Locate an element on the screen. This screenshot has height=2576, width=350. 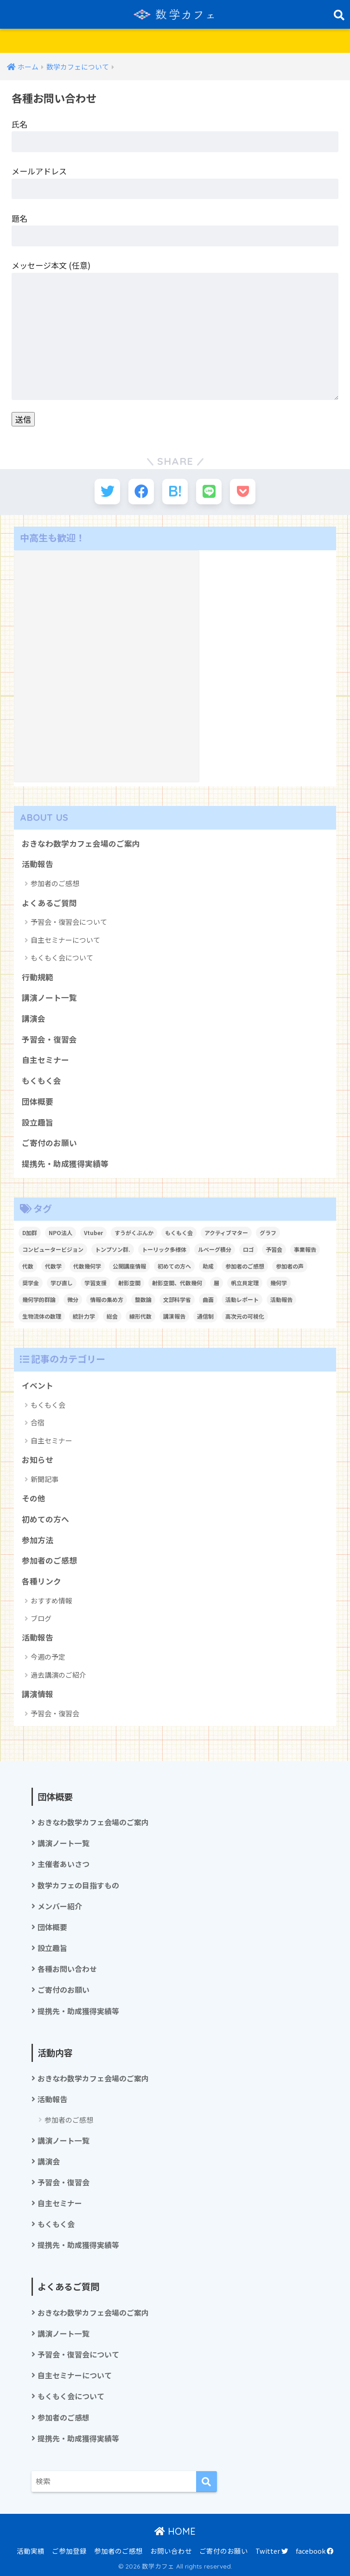
グラフ [グラフ (1個の項目)] is located at coordinates (268, 1232).